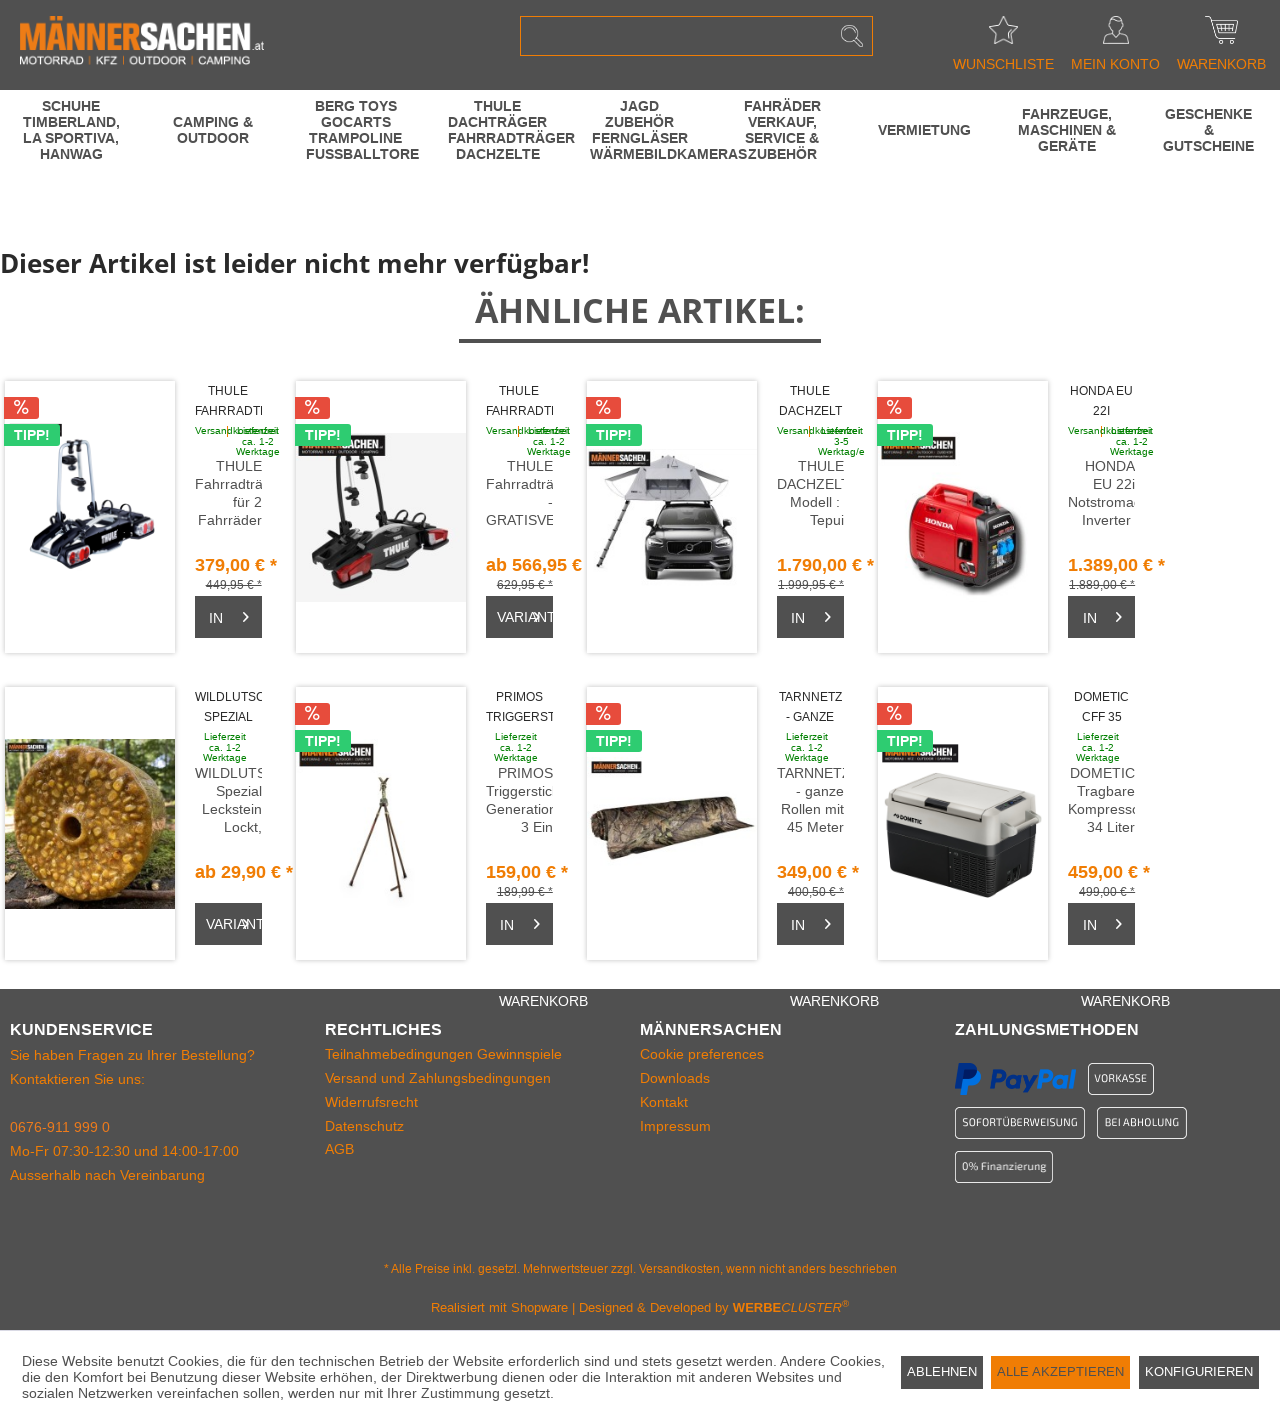 The height and width of the screenshot is (1423, 1280). I want to click on [THULE Dachträger Fahrradträger Dachzelte], so click(498, 130).